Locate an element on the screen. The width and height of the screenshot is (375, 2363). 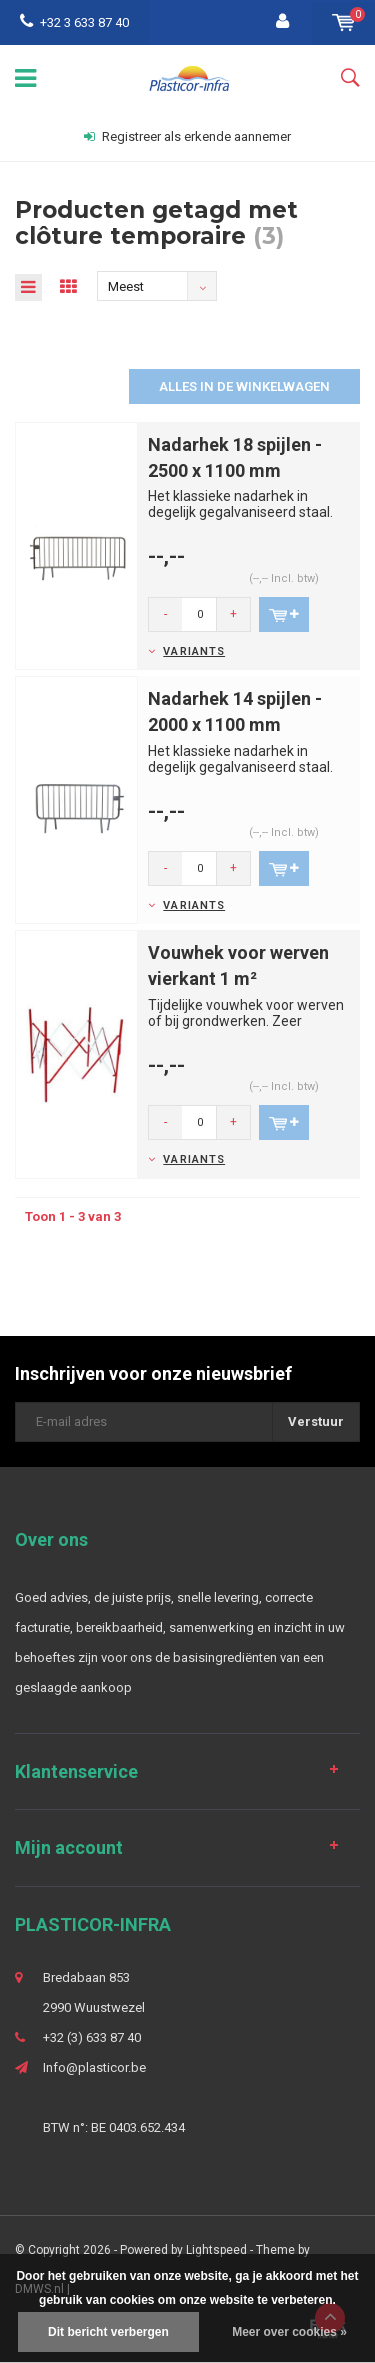
Meer over cookies » is located at coordinates (289, 2332).